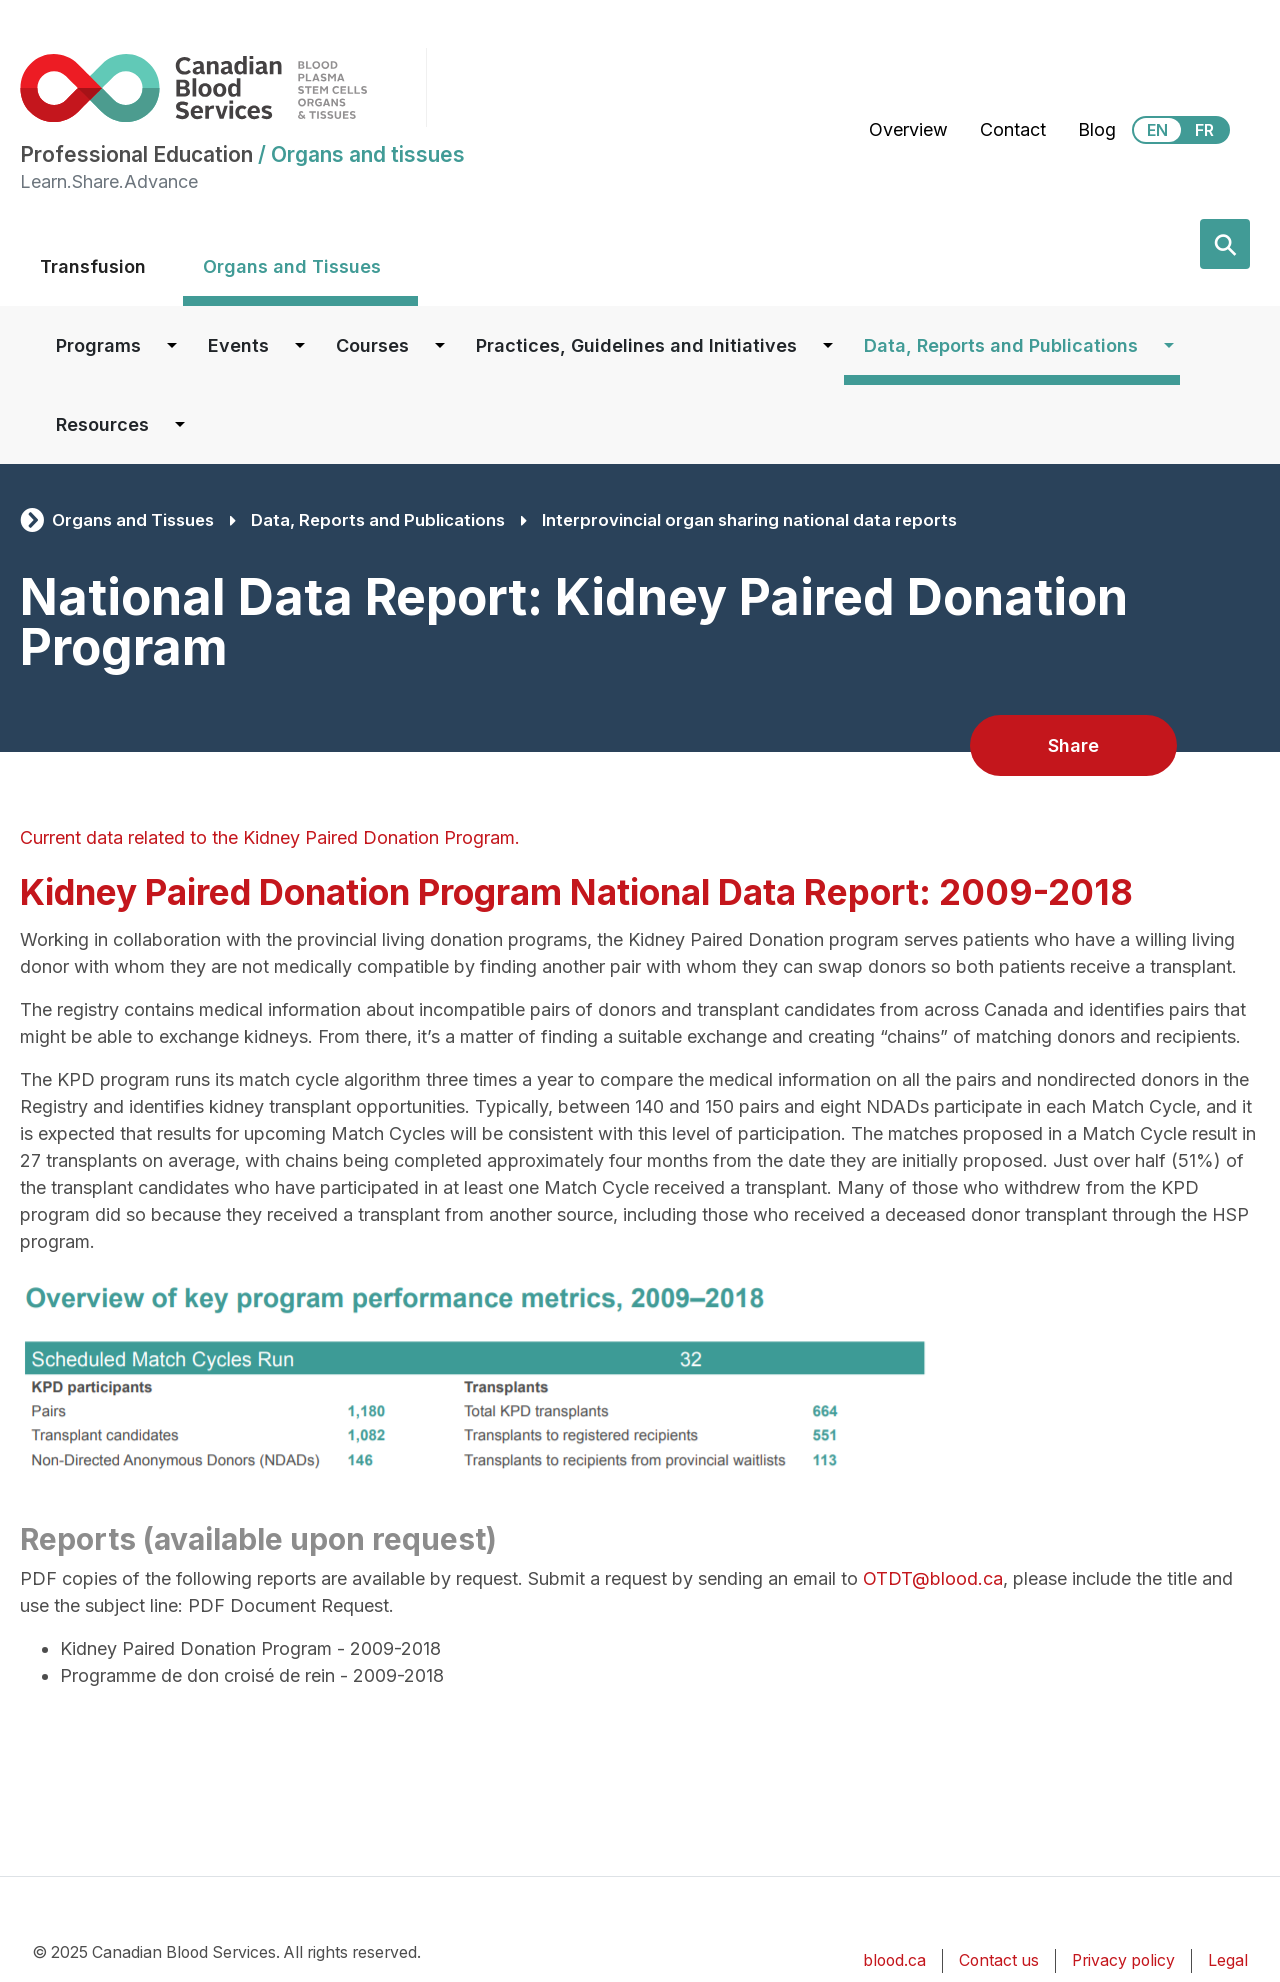 Image resolution: width=1280 pixels, height=1982 pixels. What do you see at coordinates (1097, 129) in the screenshot?
I see `Blog` at bounding box center [1097, 129].